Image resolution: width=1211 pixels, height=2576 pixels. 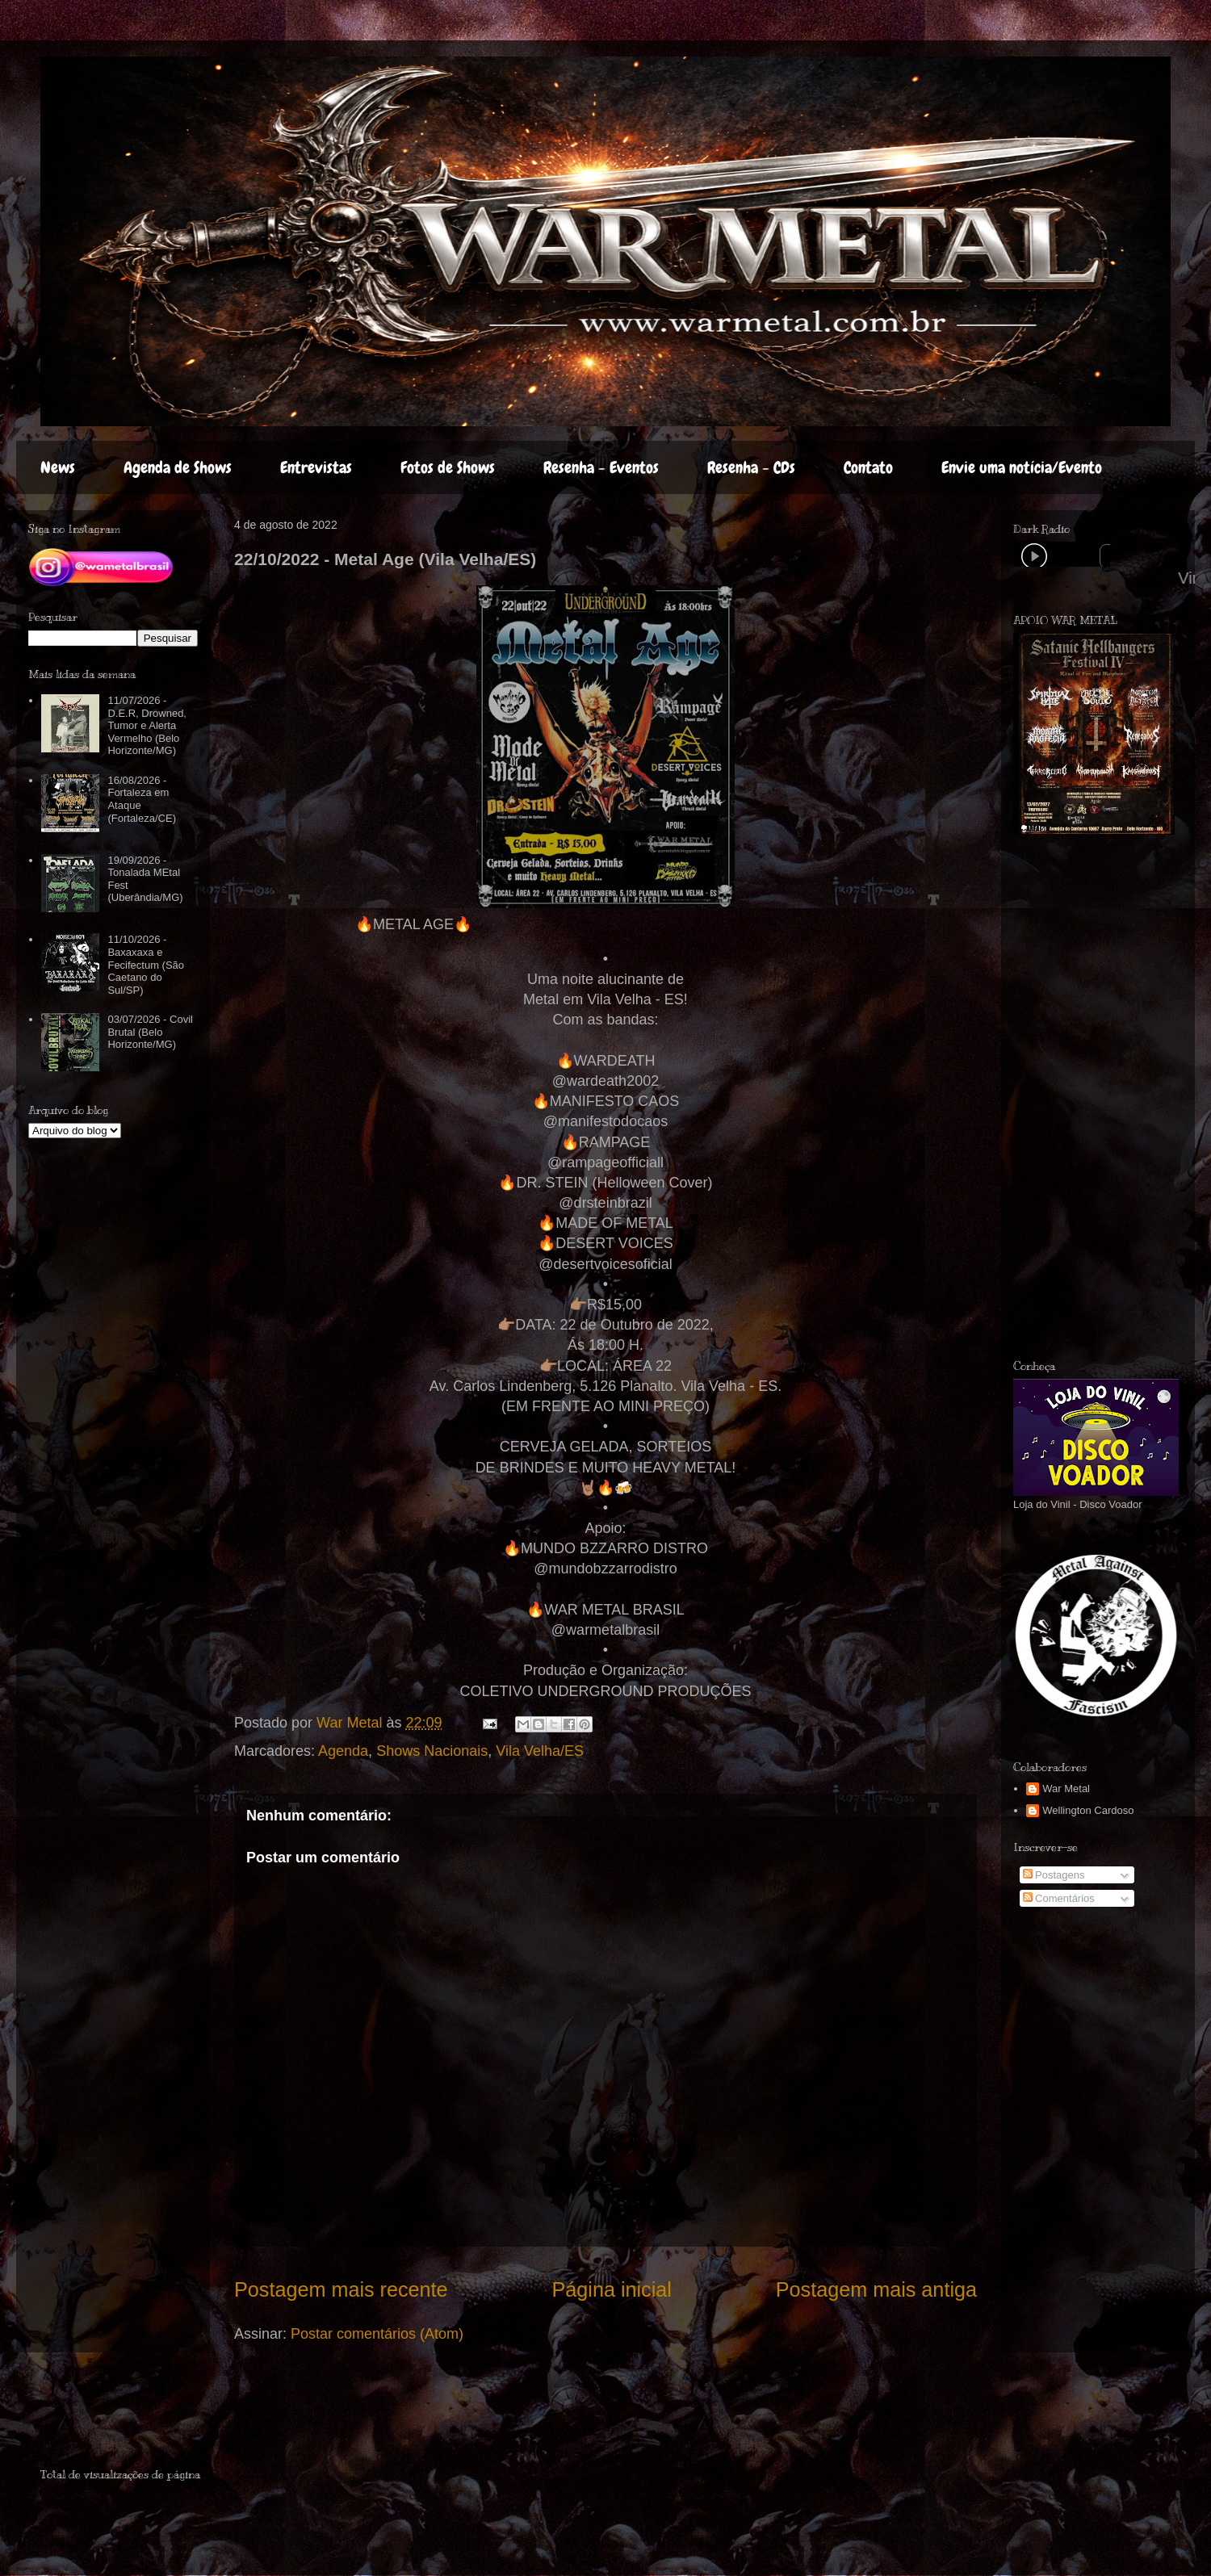 I want to click on News, so click(x=57, y=467).